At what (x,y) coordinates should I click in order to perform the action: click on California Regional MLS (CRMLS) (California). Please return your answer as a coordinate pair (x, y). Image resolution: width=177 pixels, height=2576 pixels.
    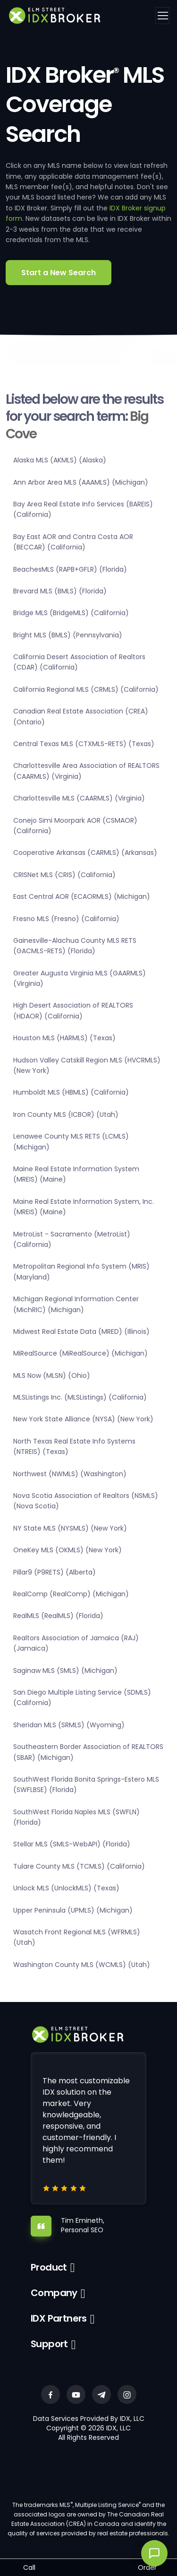
    Looking at the image, I should click on (86, 689).